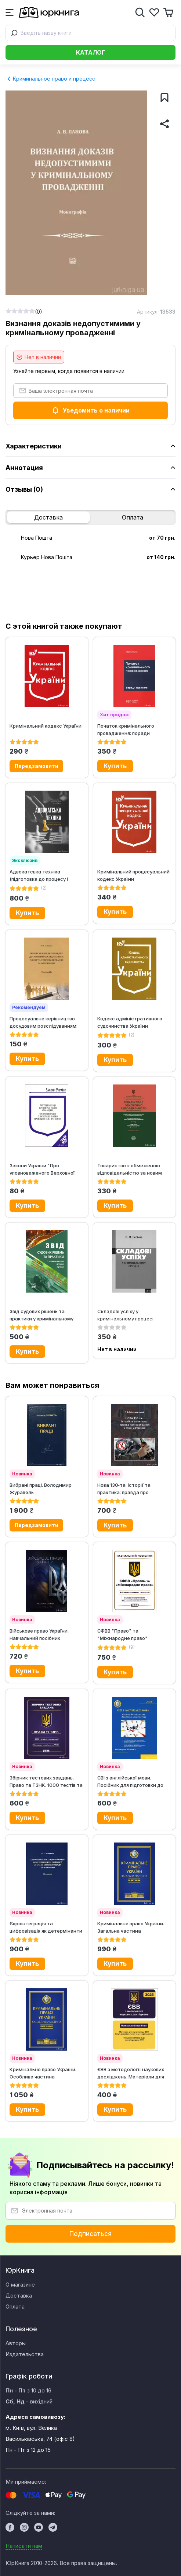 The height and width of the screenshot is (2576, 181). I want to click on Подписаться, so click(90, 2233).